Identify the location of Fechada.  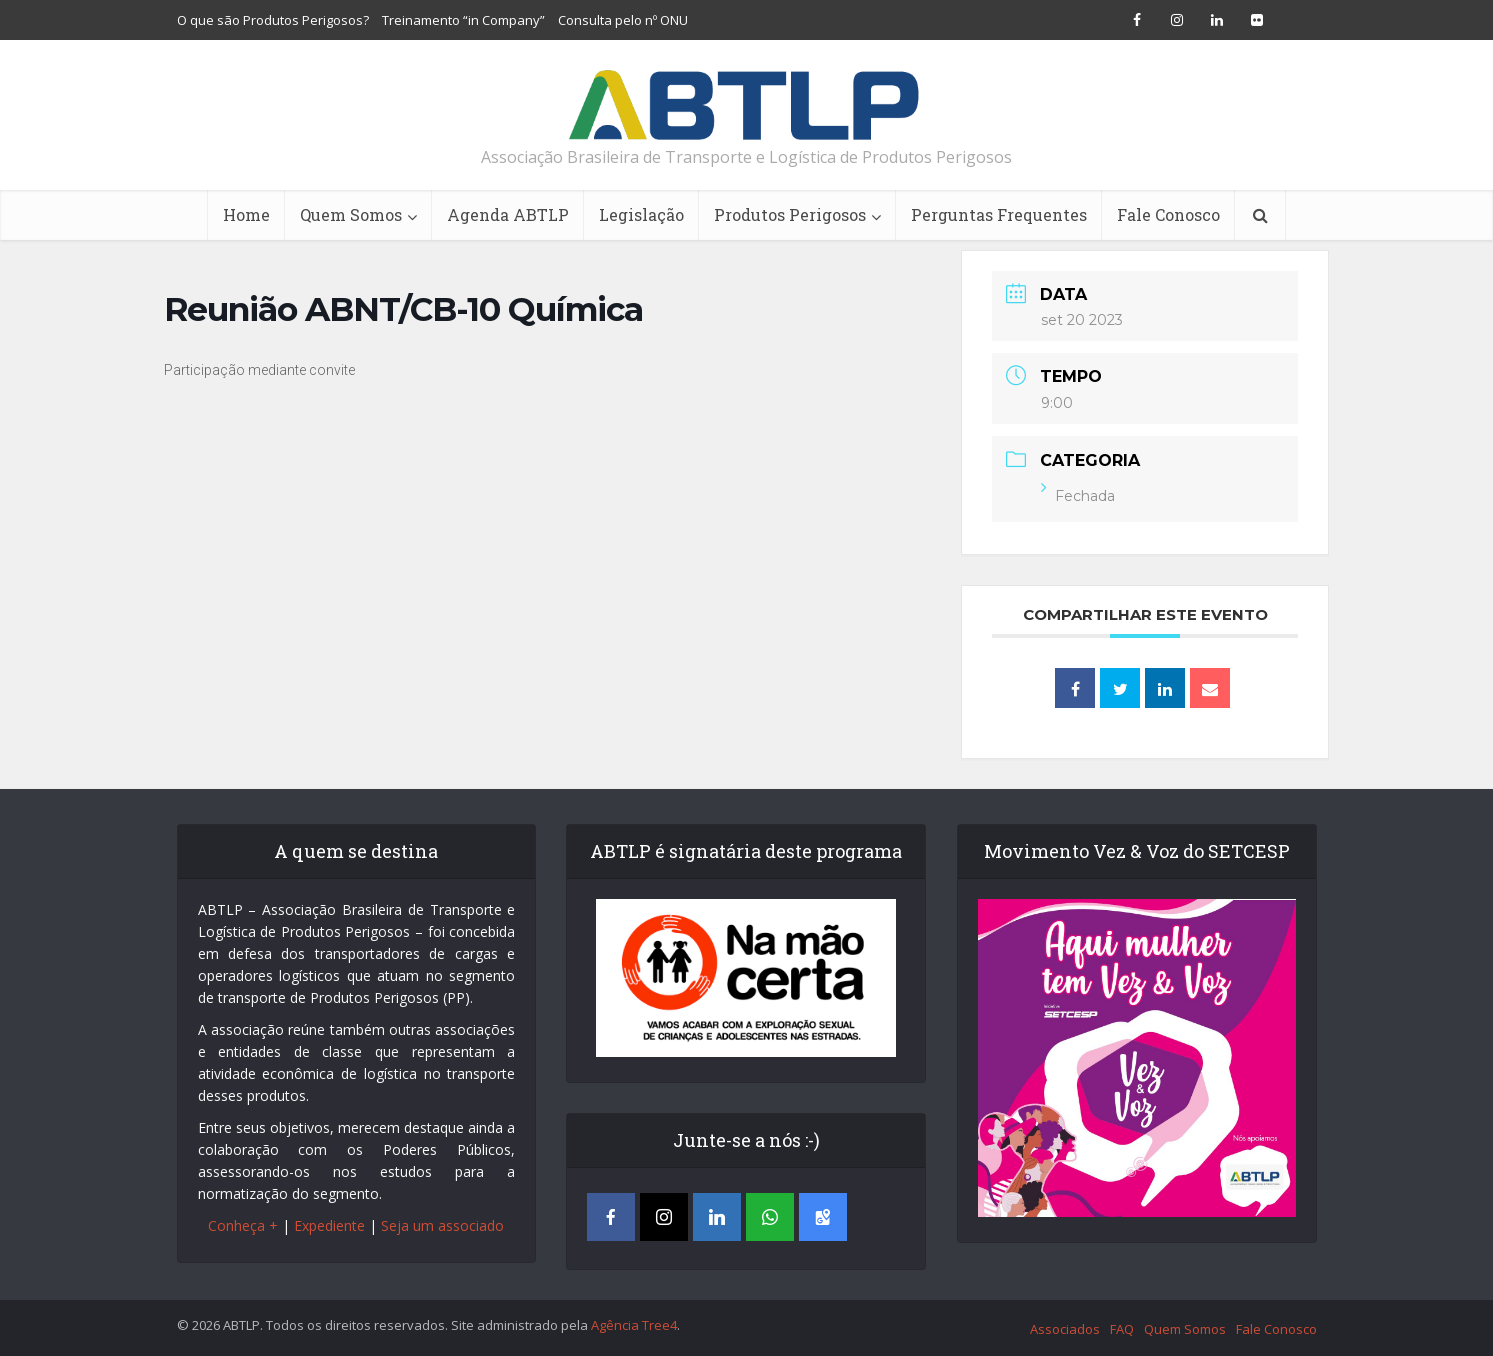
(1078, 496).